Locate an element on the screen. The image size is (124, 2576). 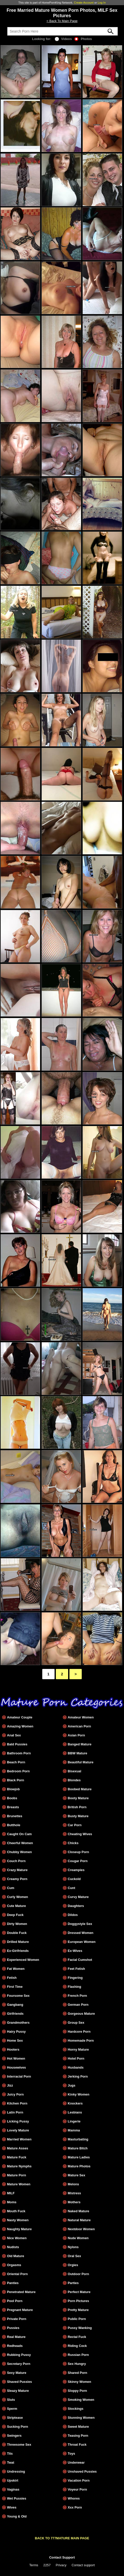
German Porn is located at coordinates (78, 2005).